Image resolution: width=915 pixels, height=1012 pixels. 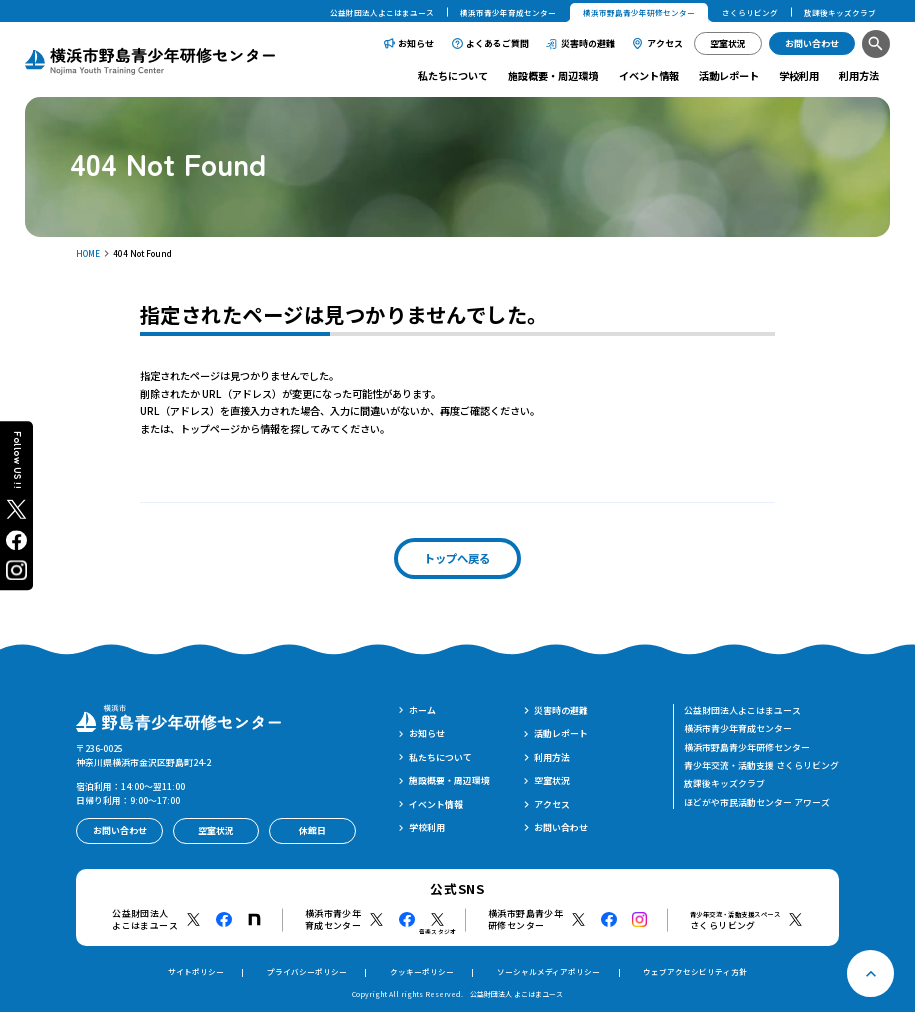 I want to click on プライバシーポリシー, so click(x=307, y=971).